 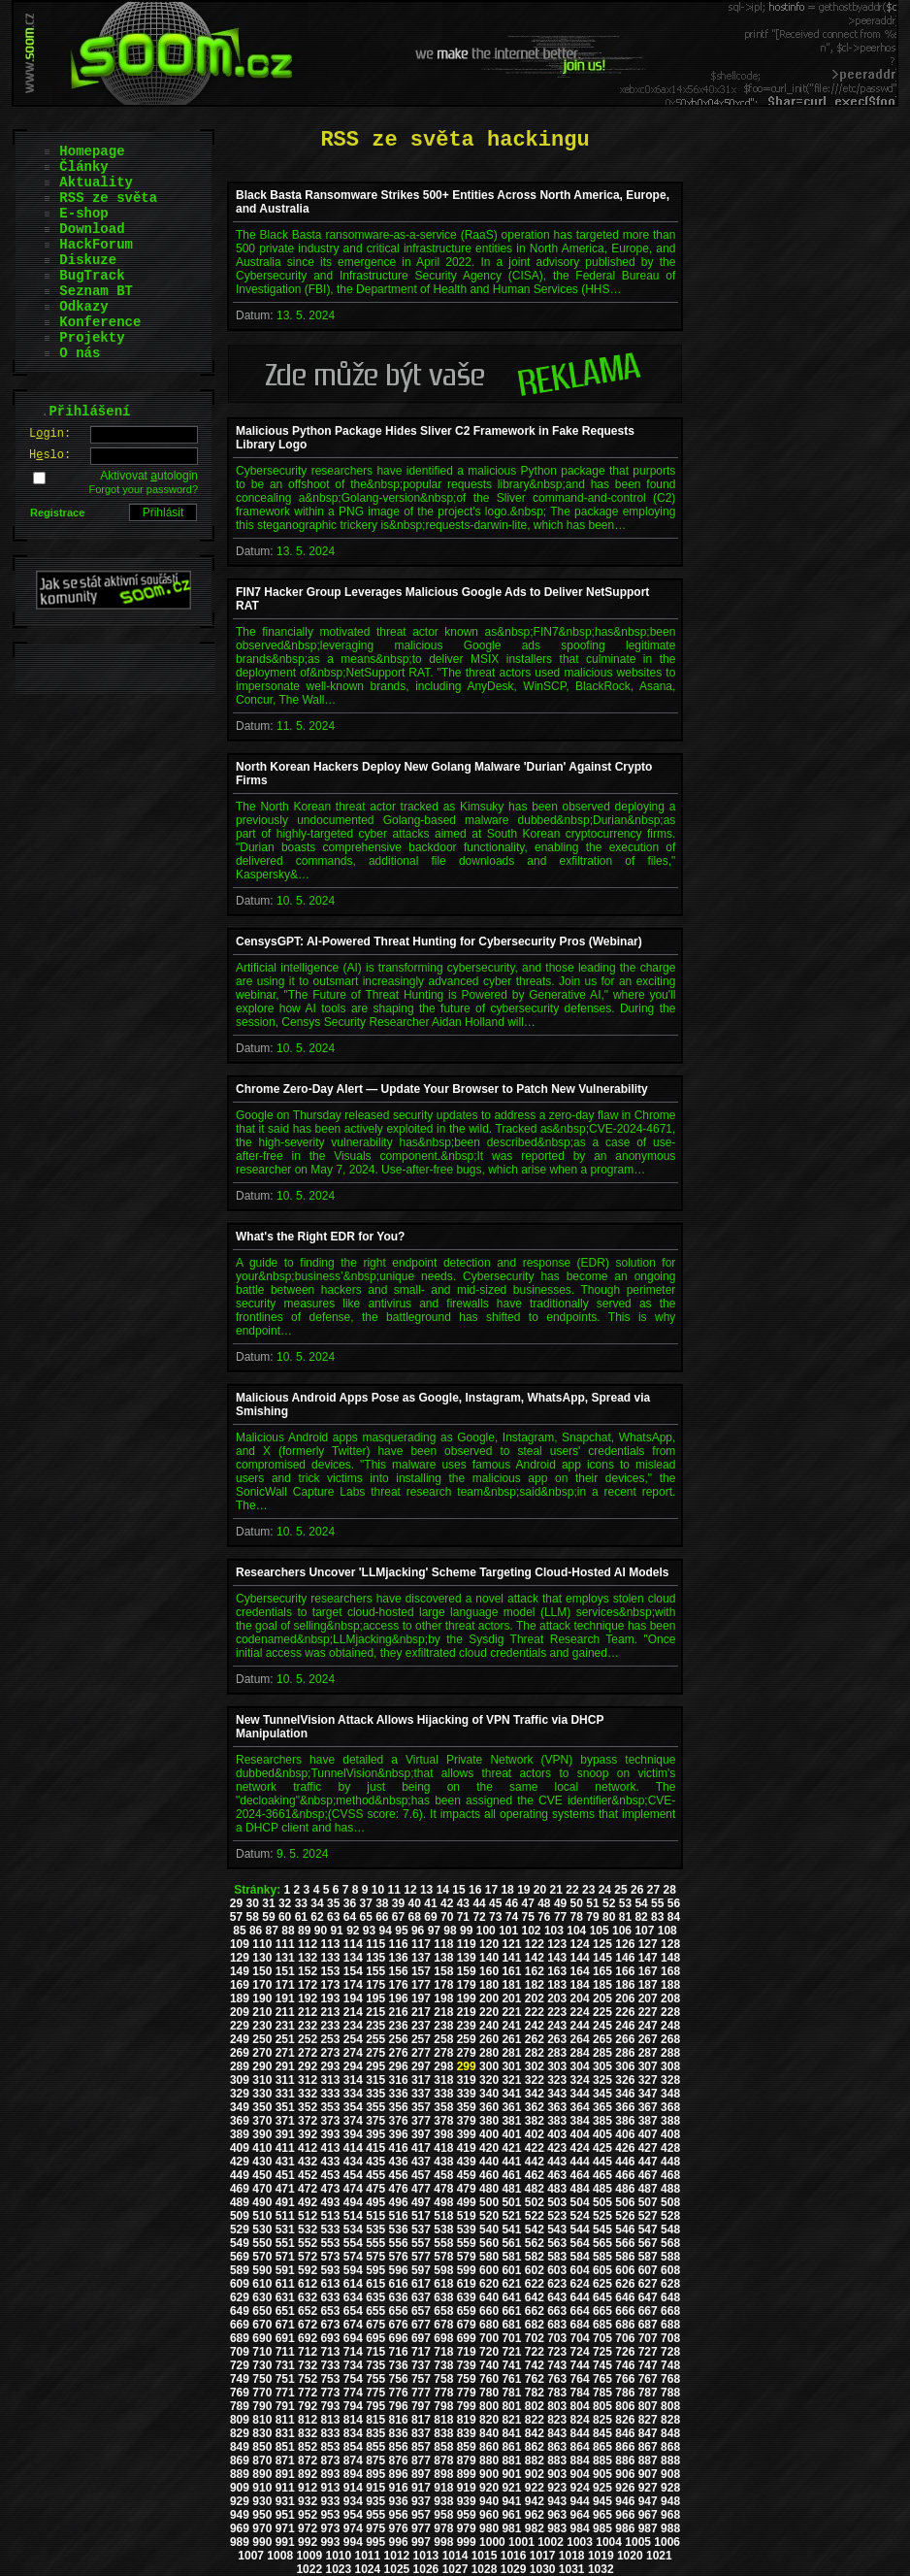 I want to click on 277, so click(x=421, y=2053).